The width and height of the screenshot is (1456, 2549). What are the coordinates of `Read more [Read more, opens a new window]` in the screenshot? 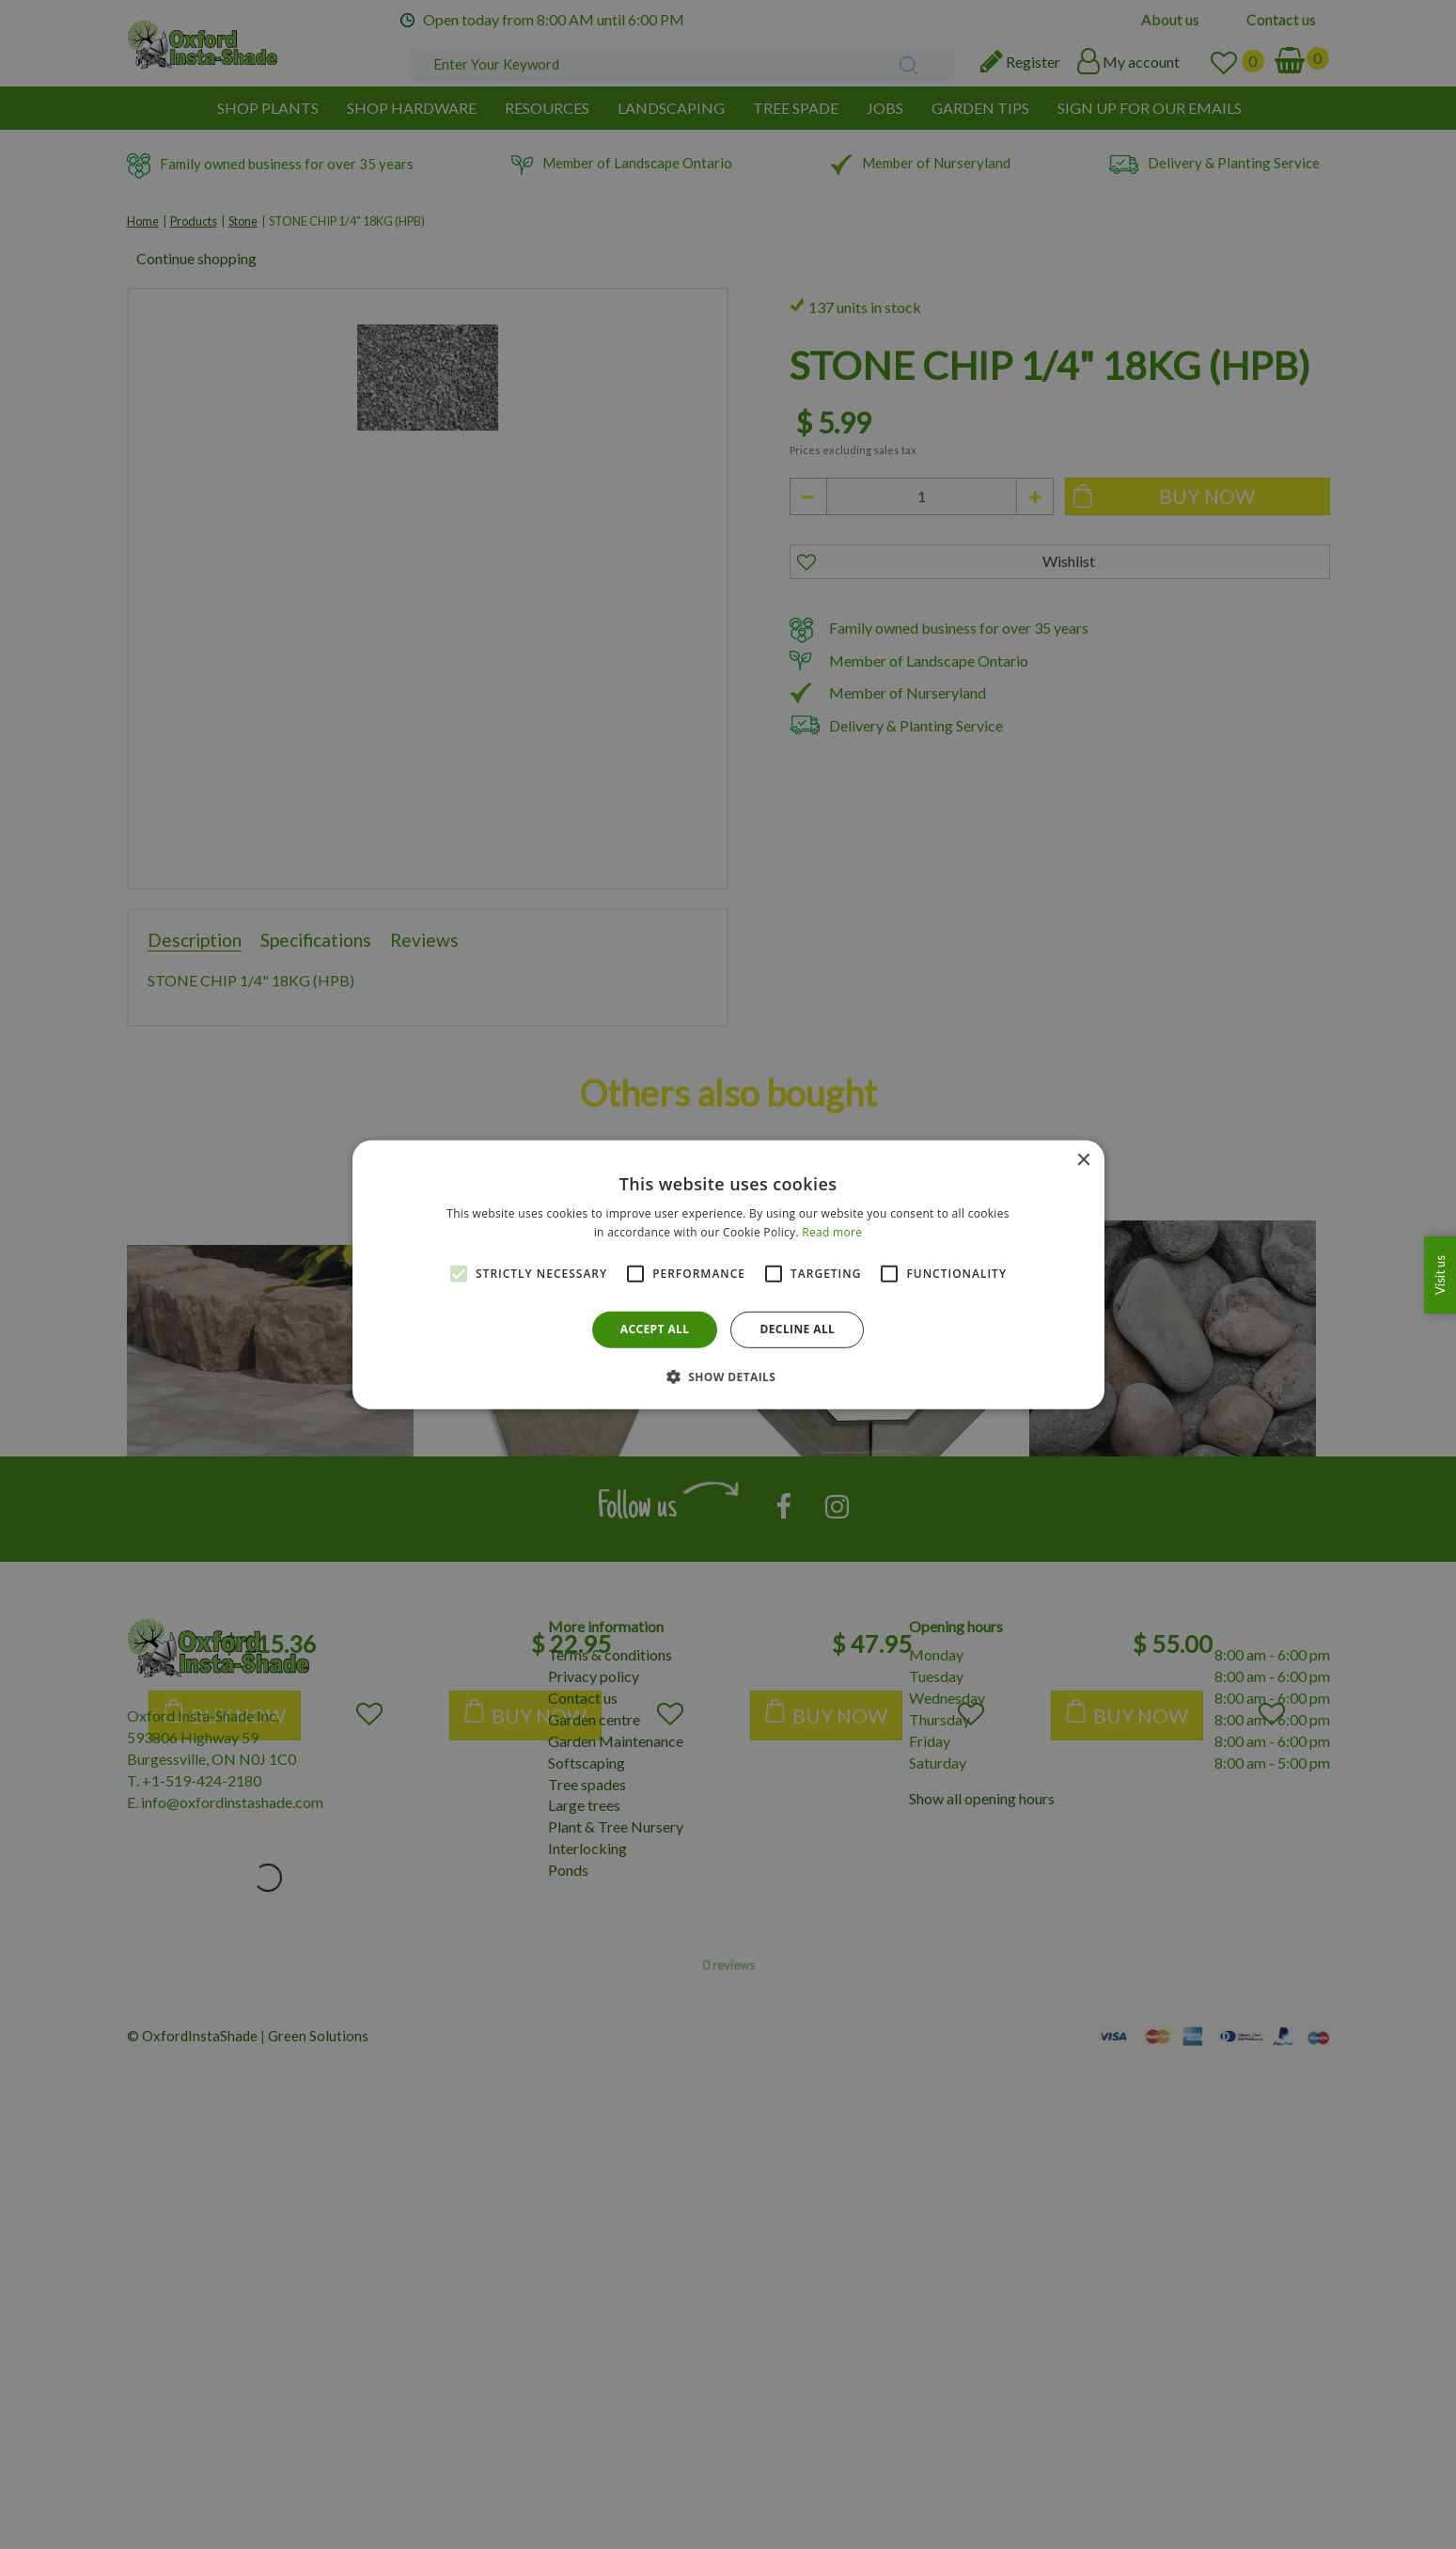 It's located at (832, 1232).